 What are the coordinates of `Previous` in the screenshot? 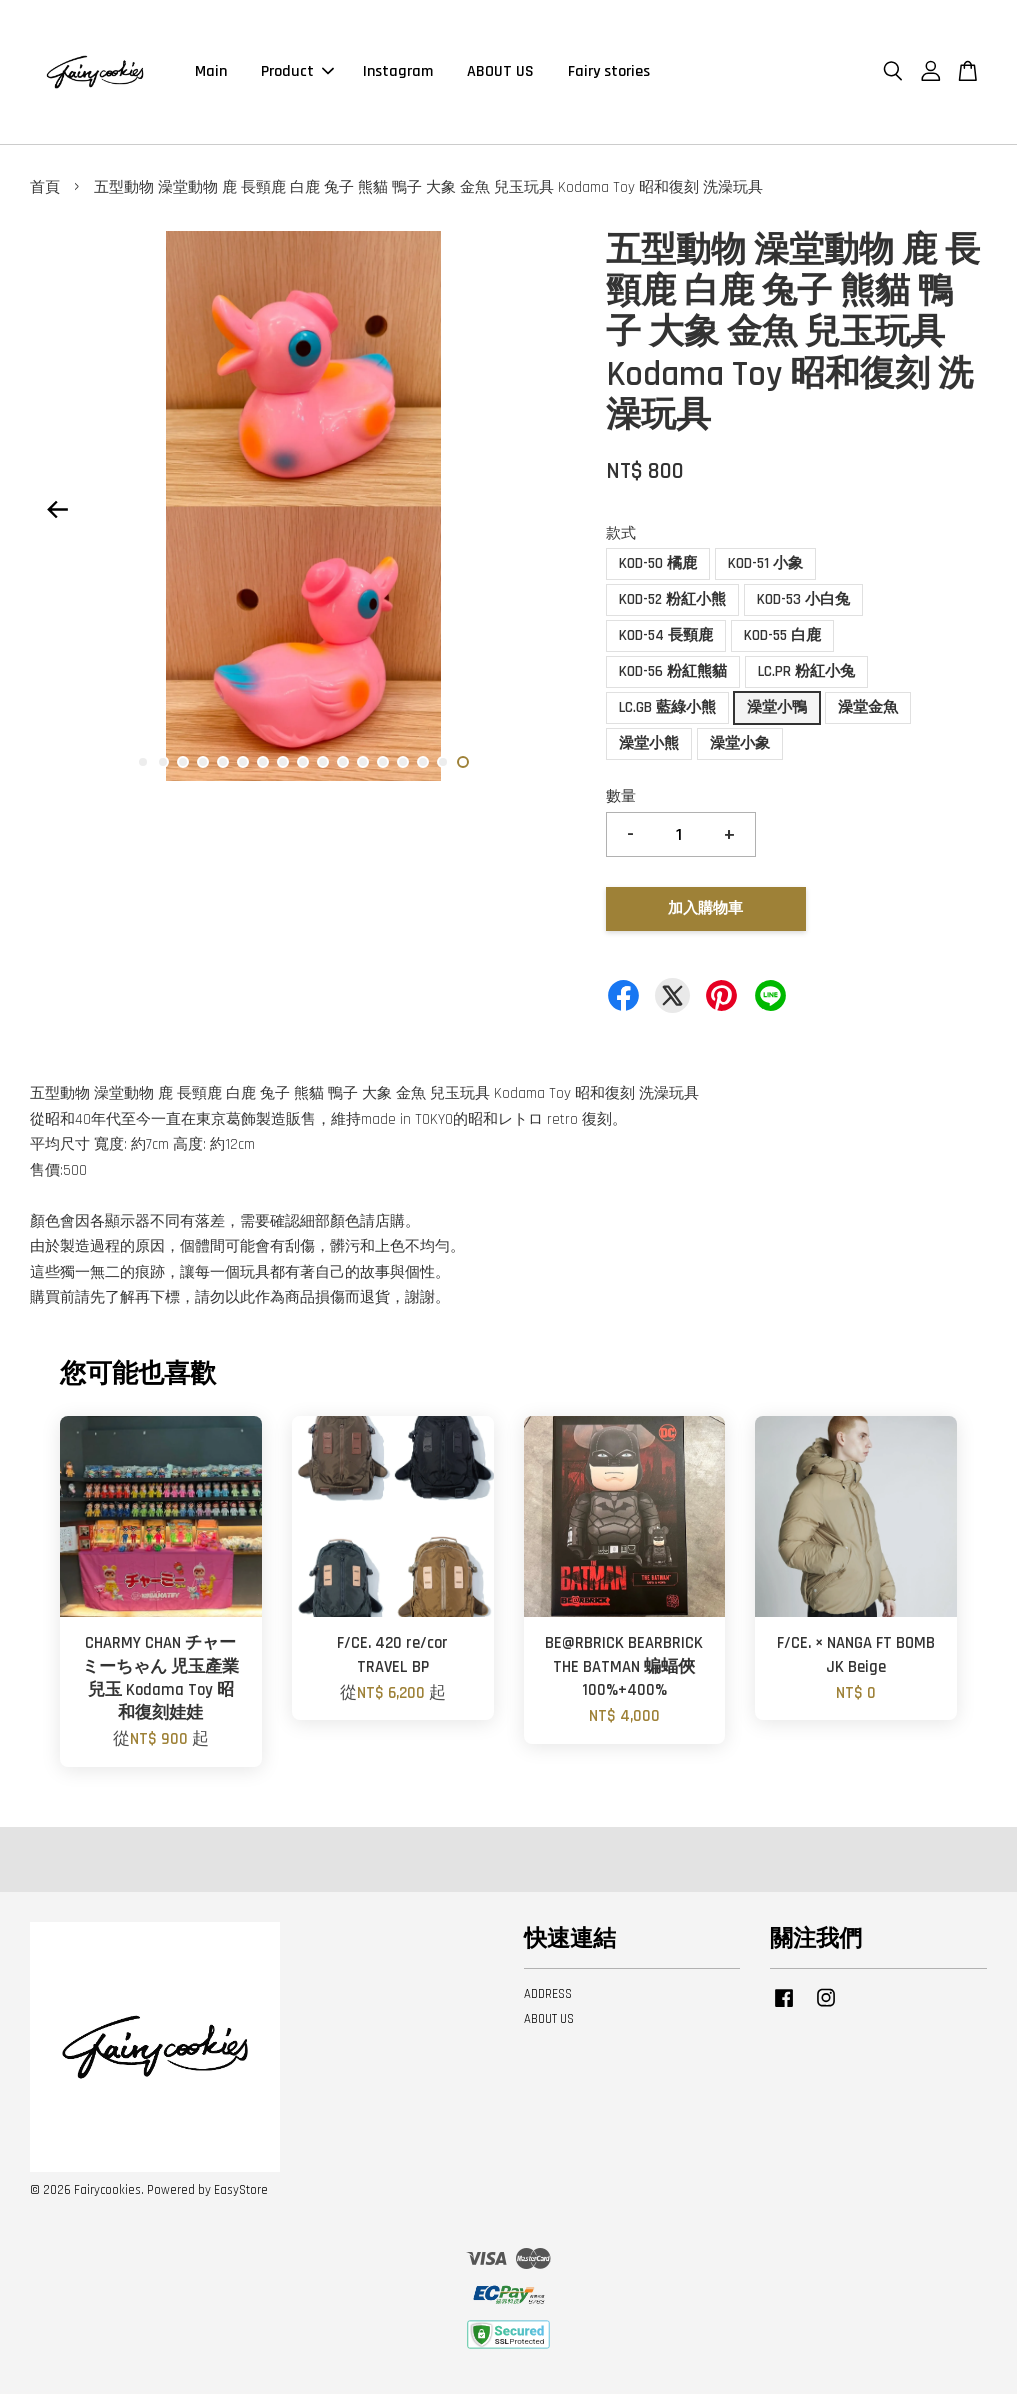 It's located at (57, 516).